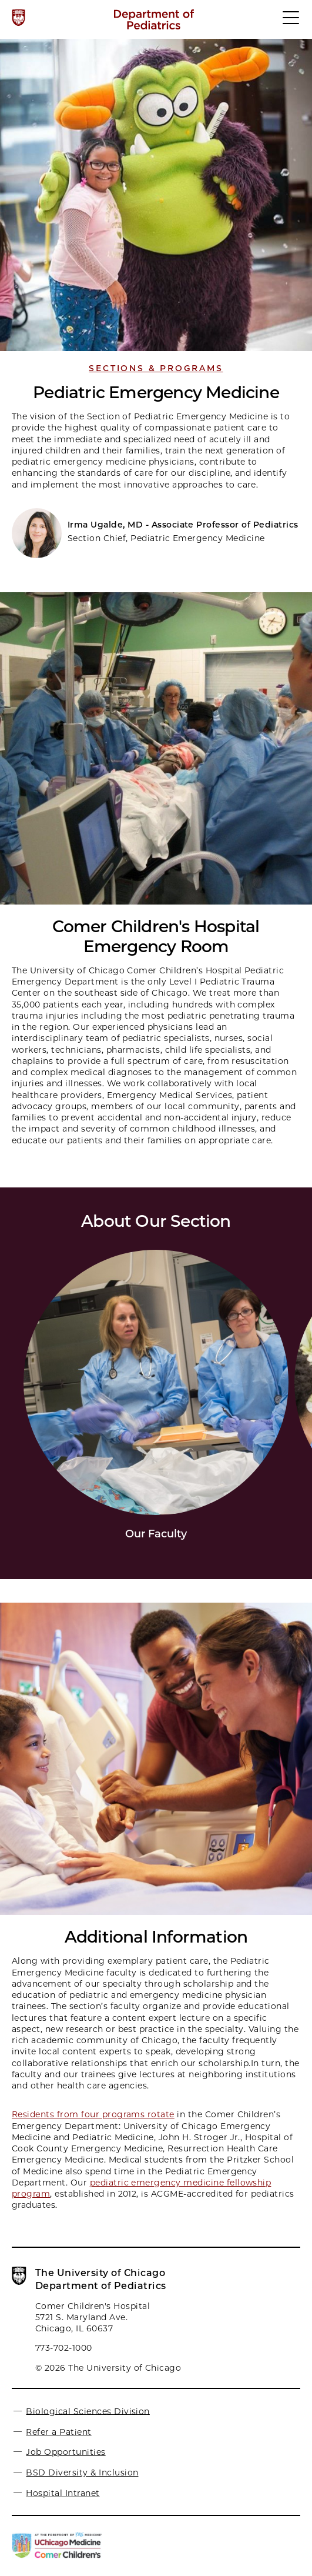  What do you see at coordinates (87, 2410) in the screenshot?
I see `Biological Sciences Division` at bounding box center [87, 2410].